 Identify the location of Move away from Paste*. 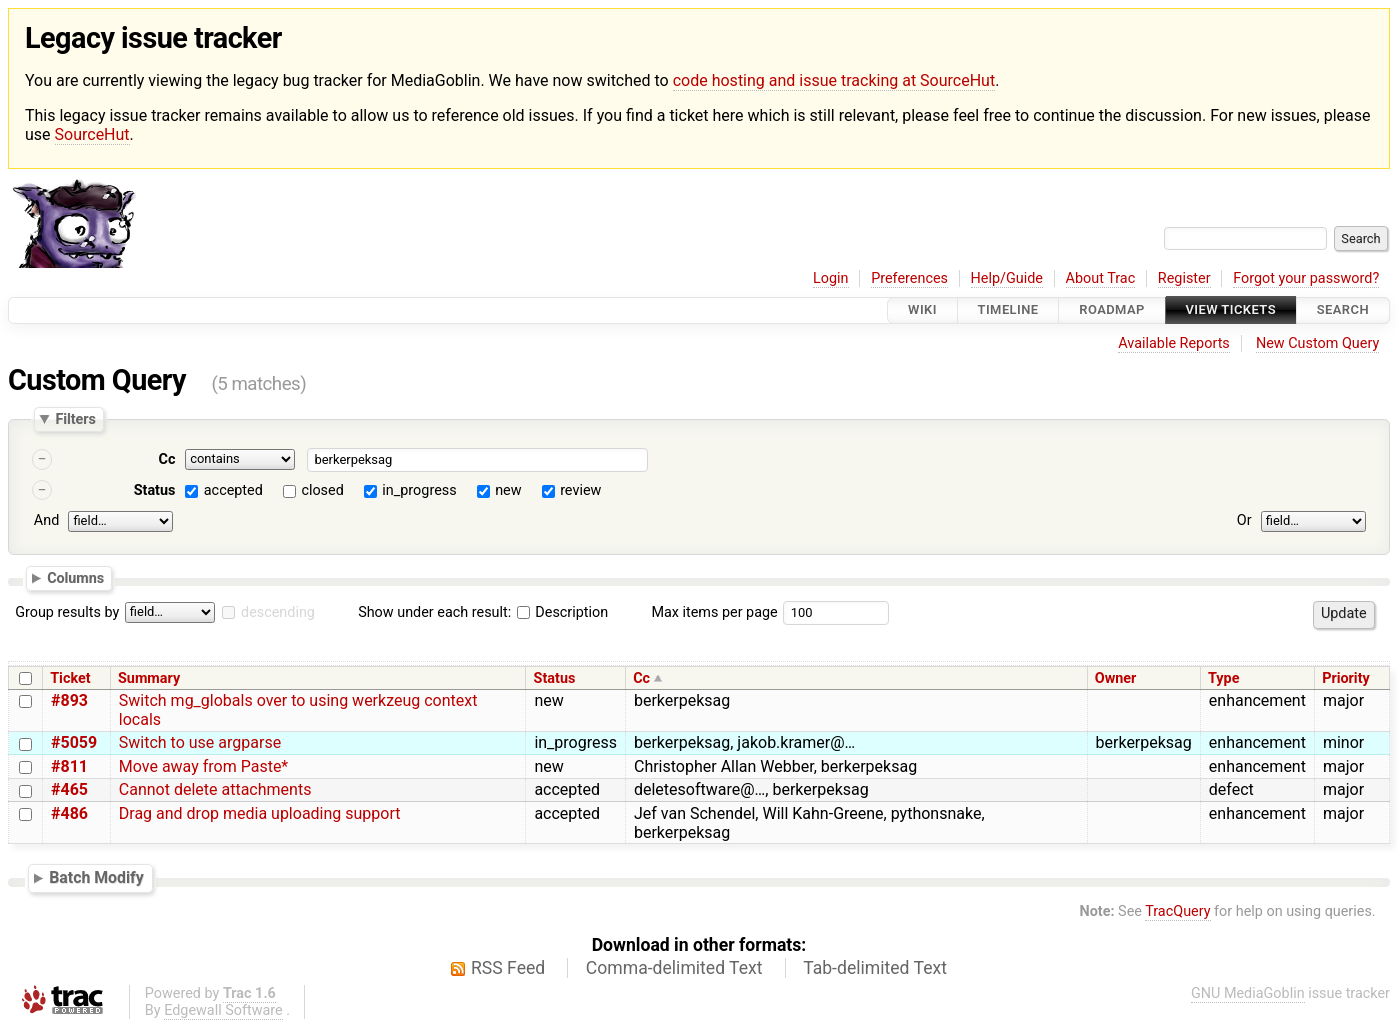
(203, 766).